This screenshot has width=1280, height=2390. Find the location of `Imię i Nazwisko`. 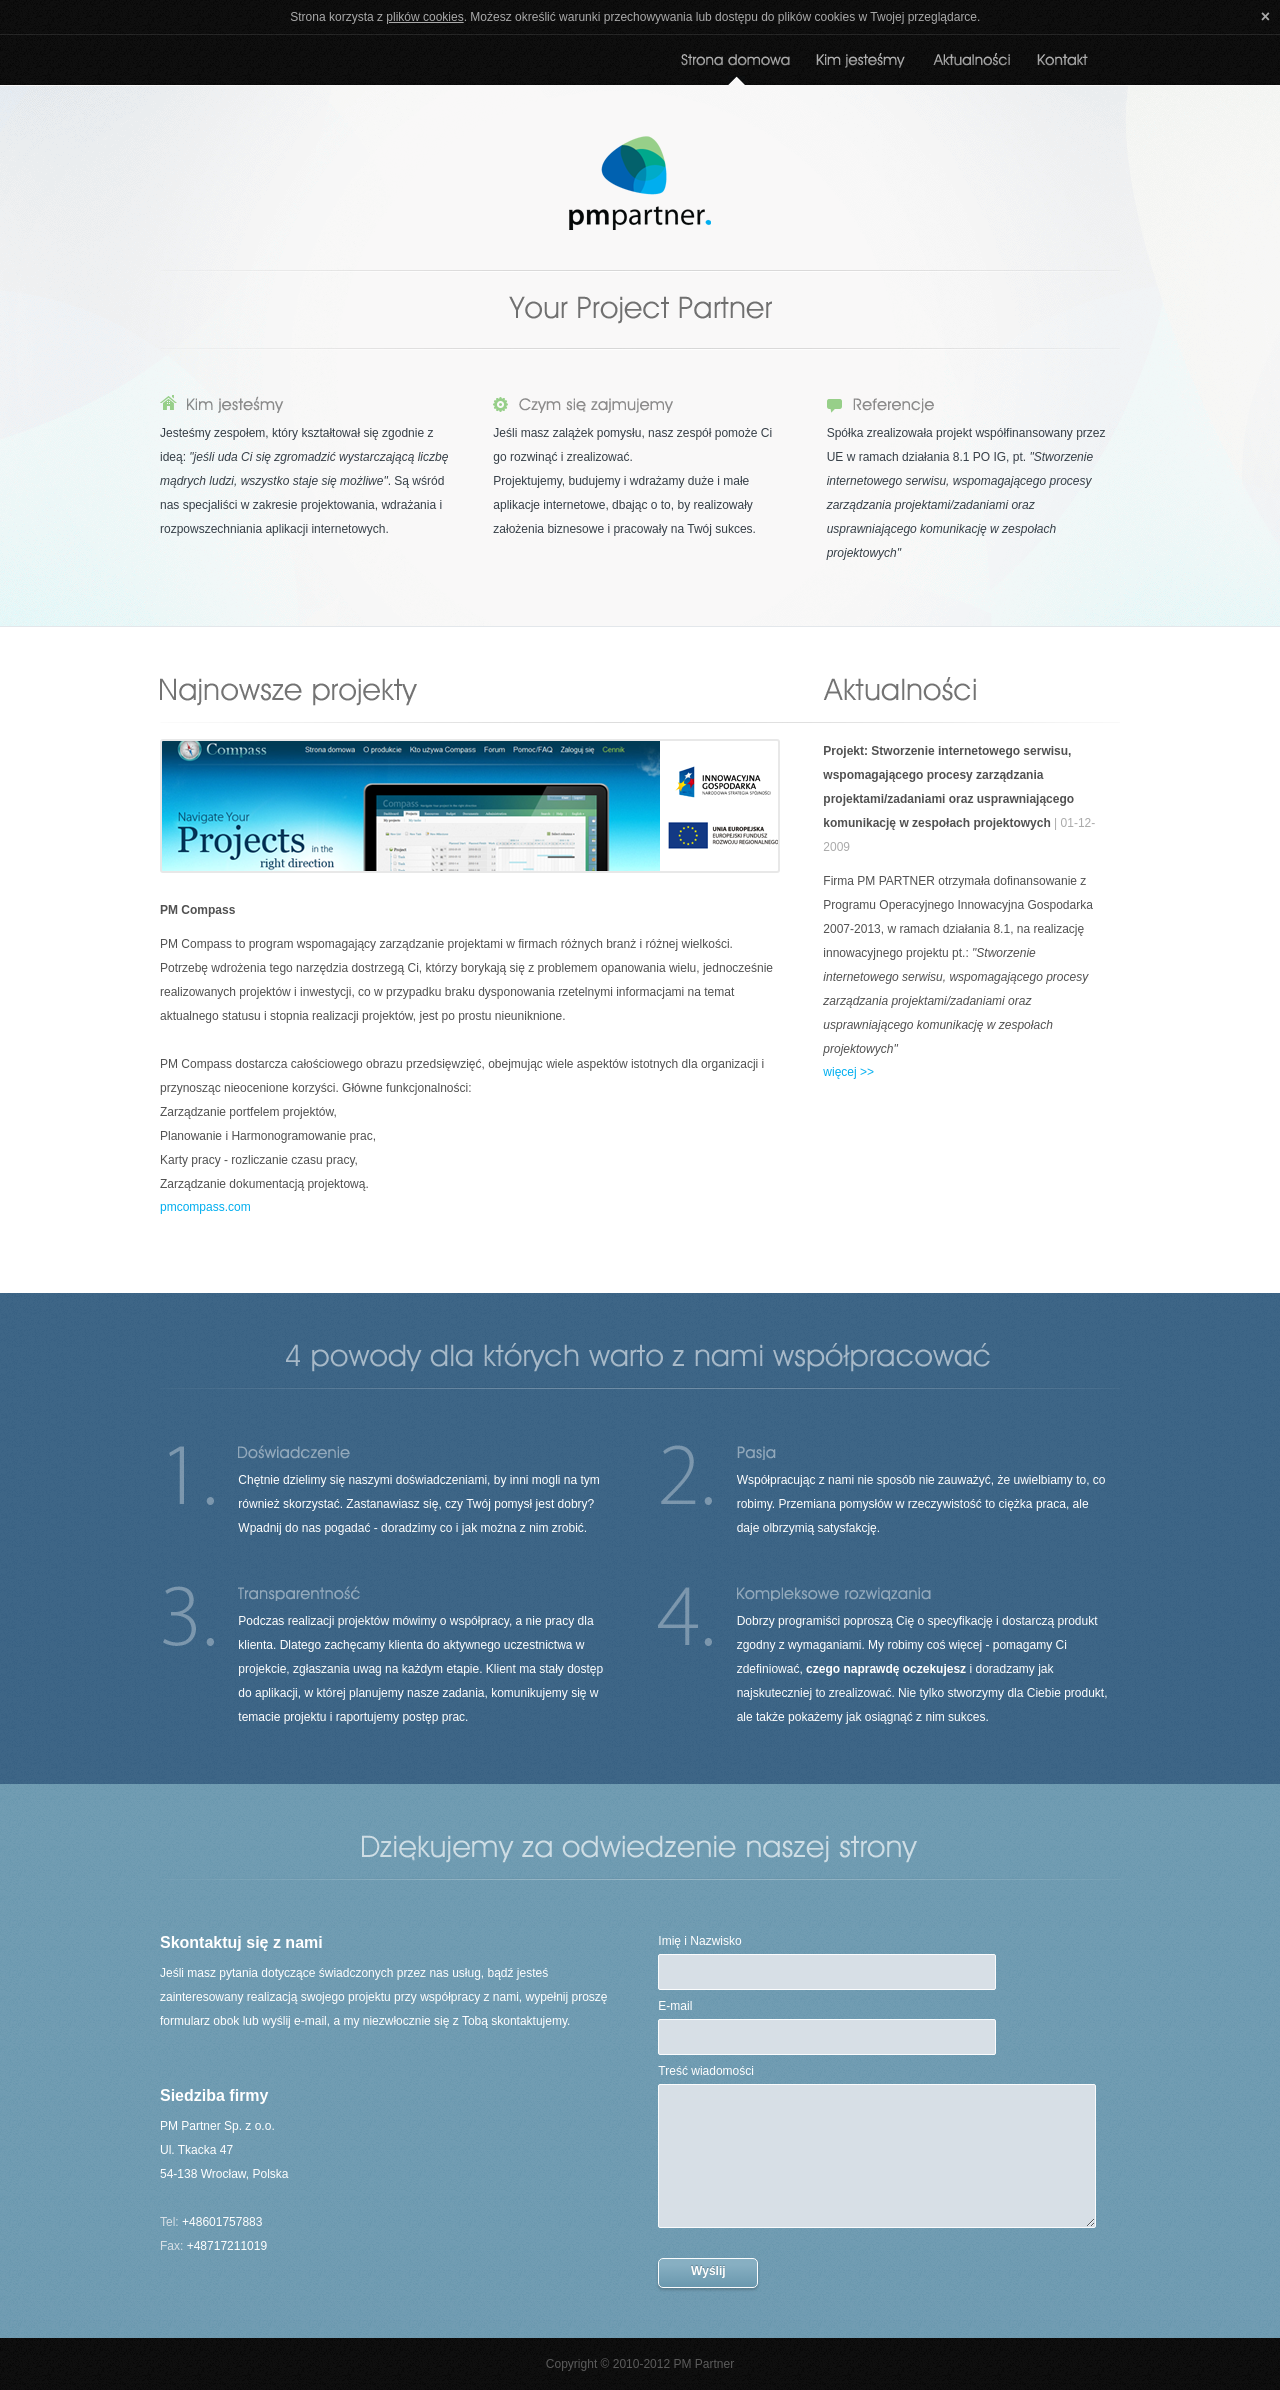

Imię i Nazwisko is located at coordinates (699, 1941).